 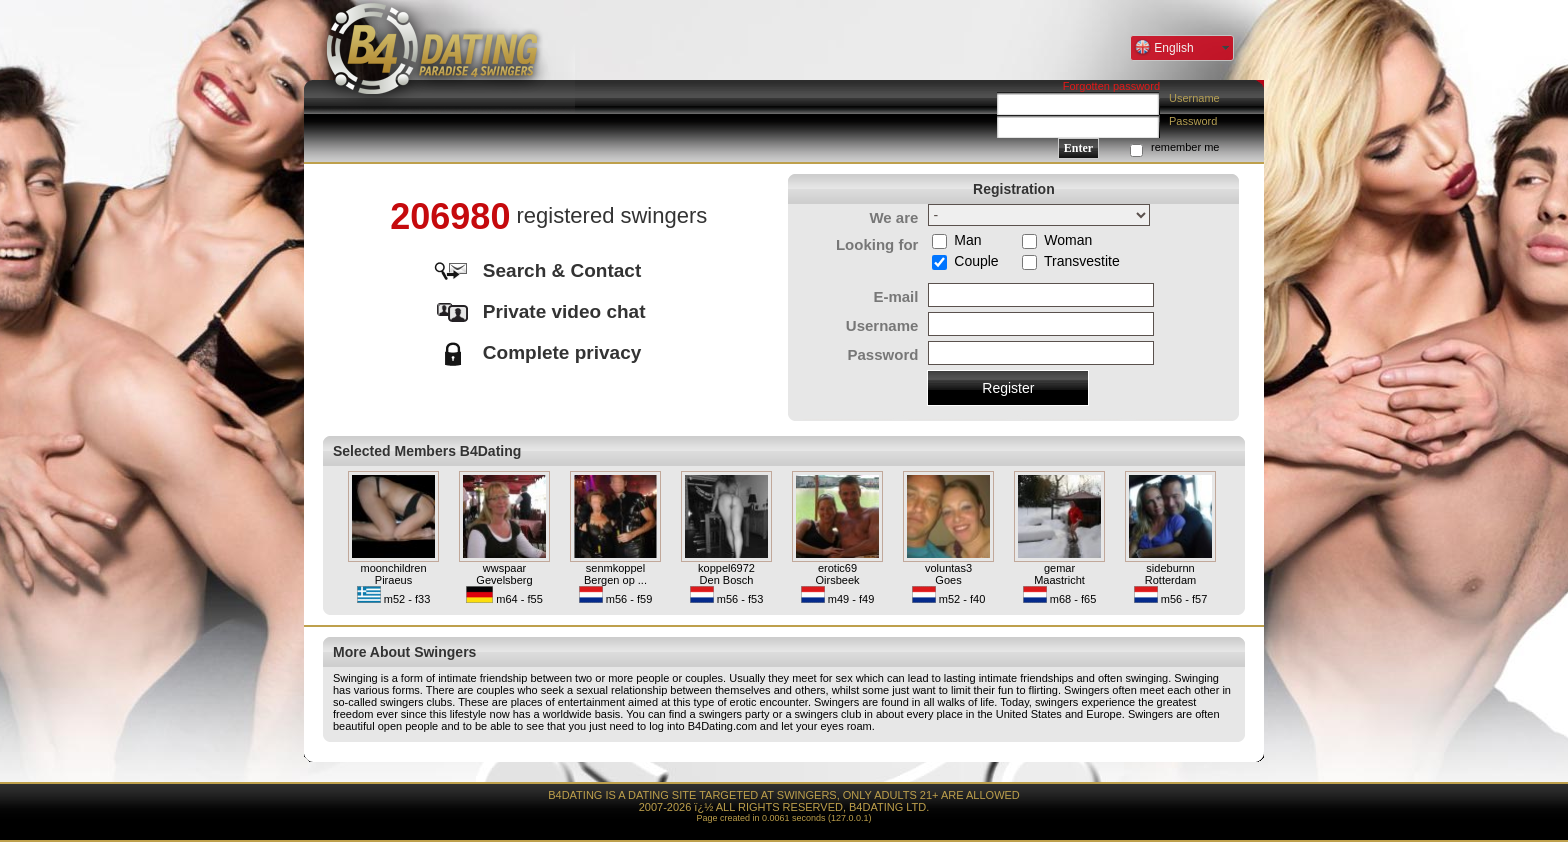 I want to click on remember me, so click(x=1185, y=147).